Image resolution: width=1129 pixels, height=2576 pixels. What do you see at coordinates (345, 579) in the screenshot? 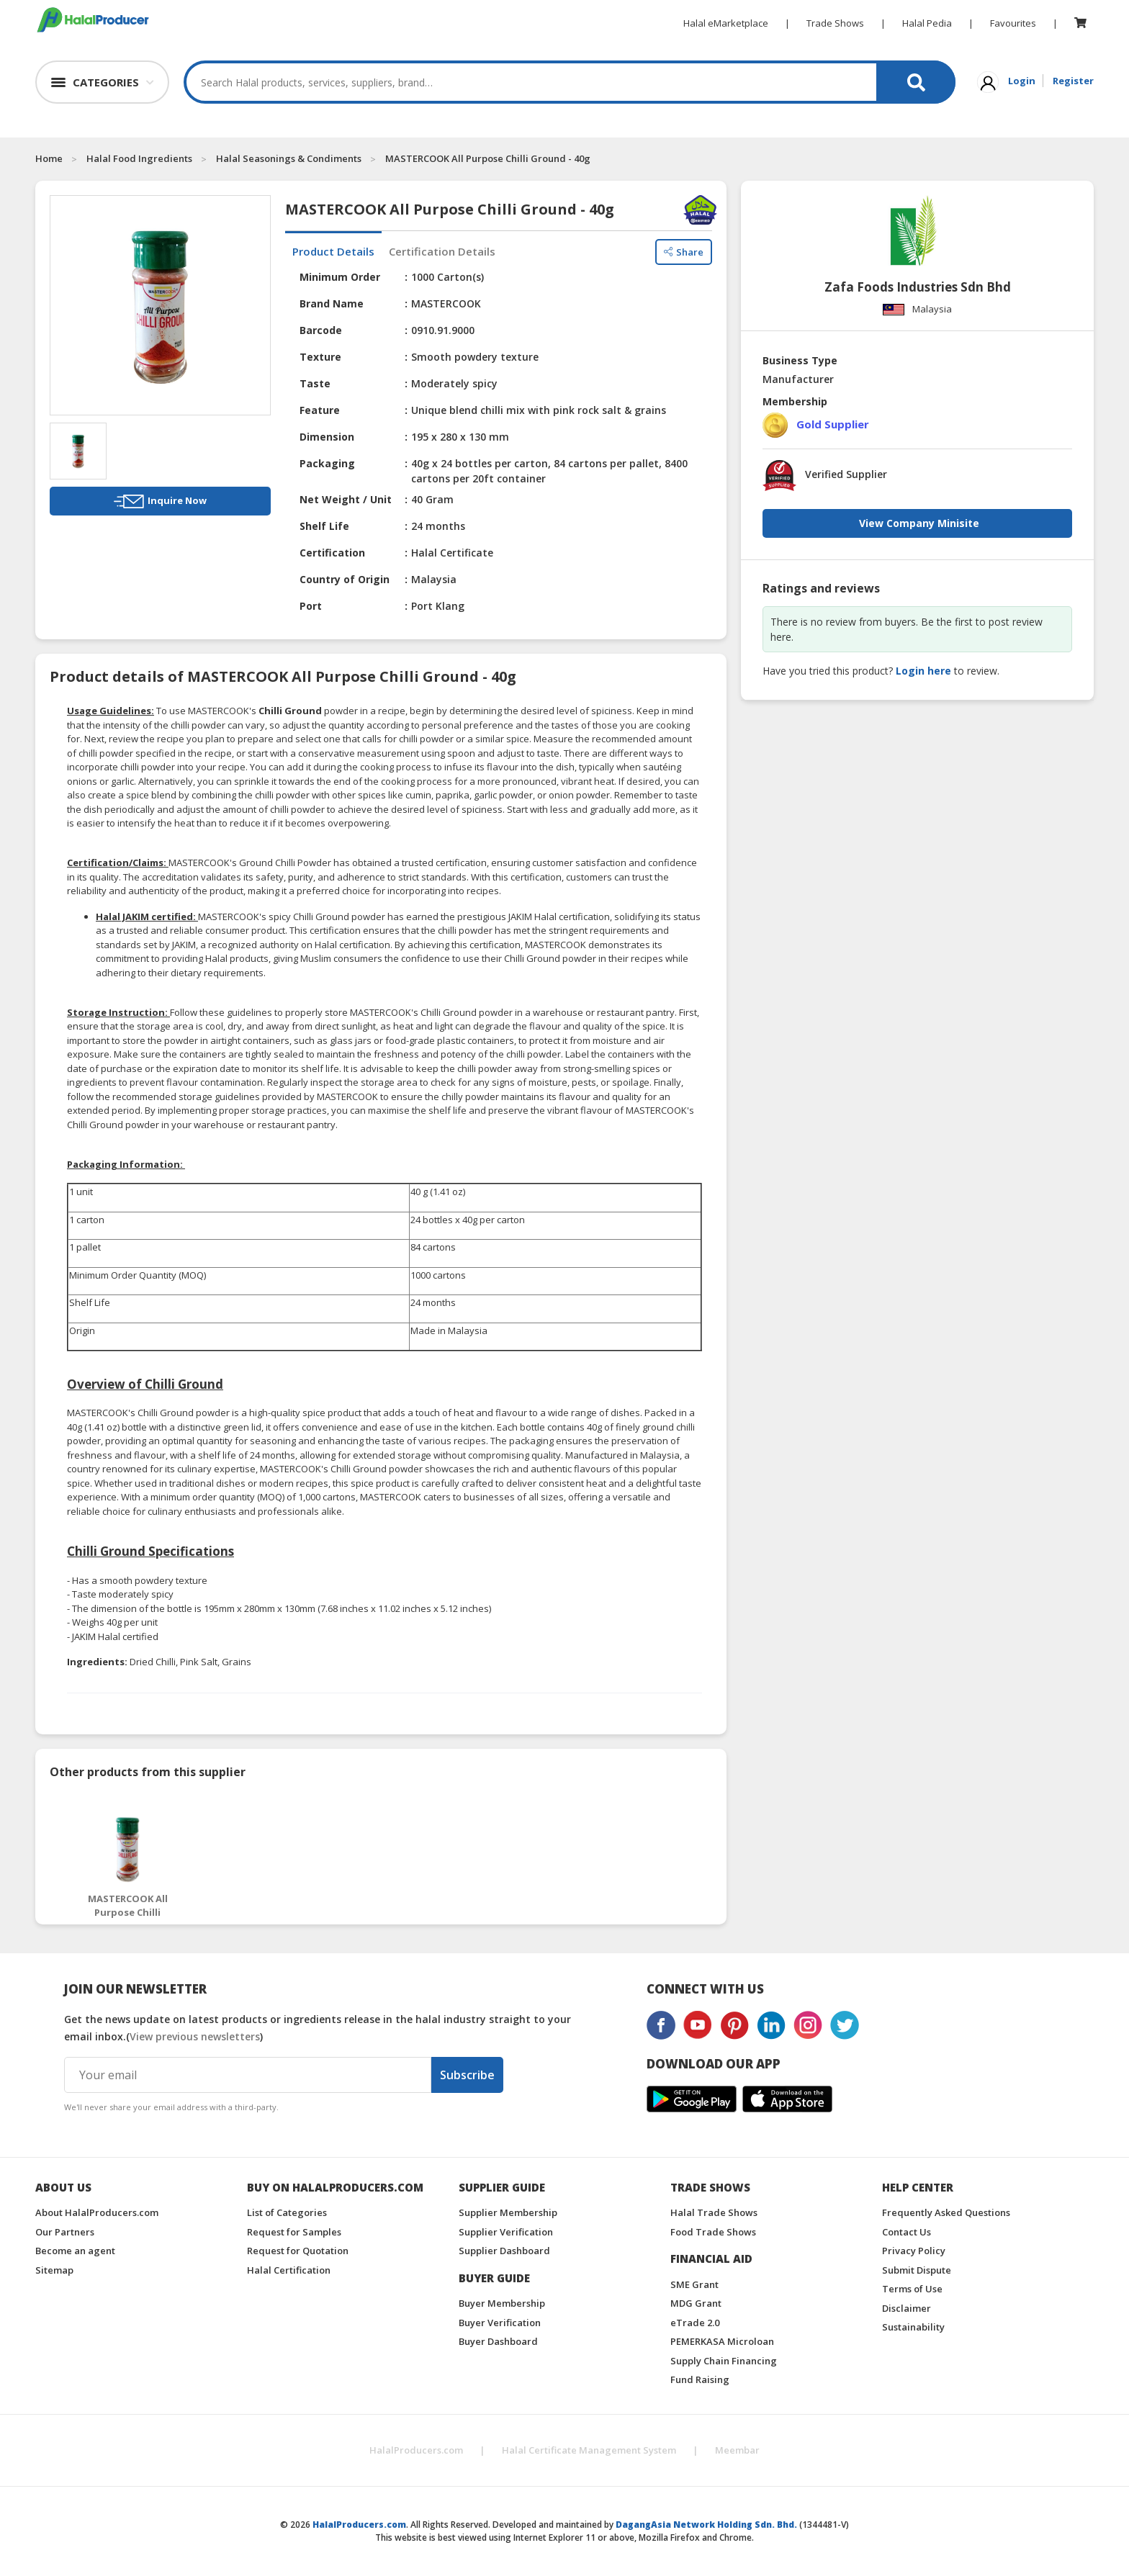
I see `Country of Origin` at bounding box center [345, 579].